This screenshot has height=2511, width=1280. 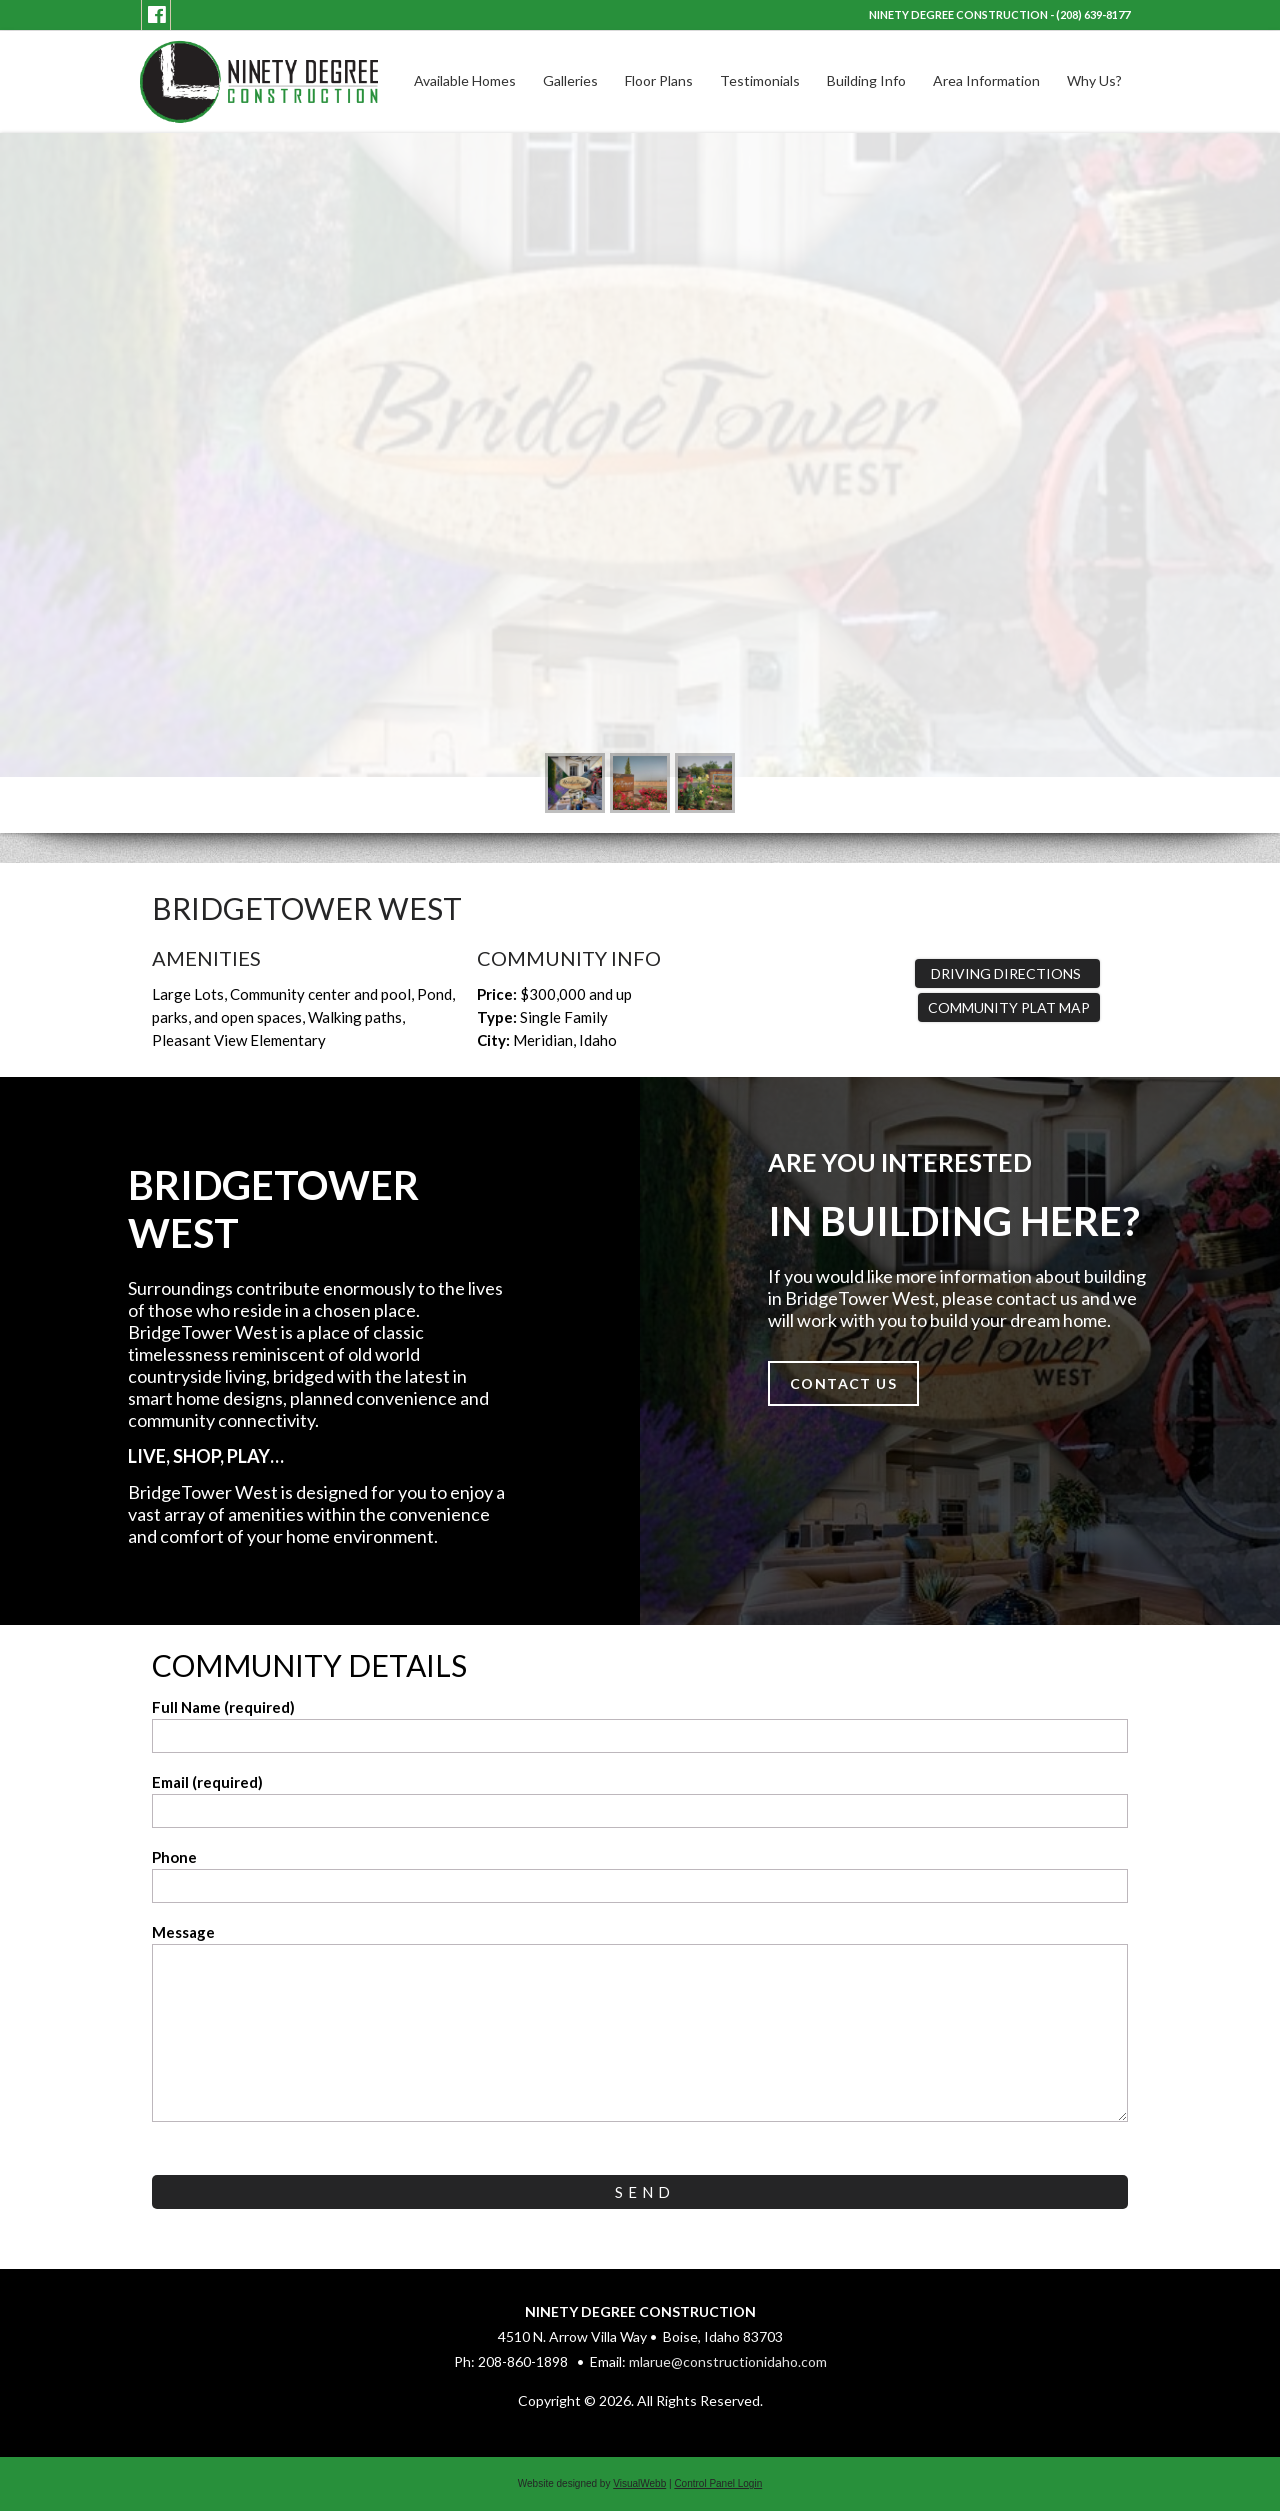 What do you see at coordinates (866, 80) in the screenshot?
I see `Building Info` at bounding box center [866, 80].